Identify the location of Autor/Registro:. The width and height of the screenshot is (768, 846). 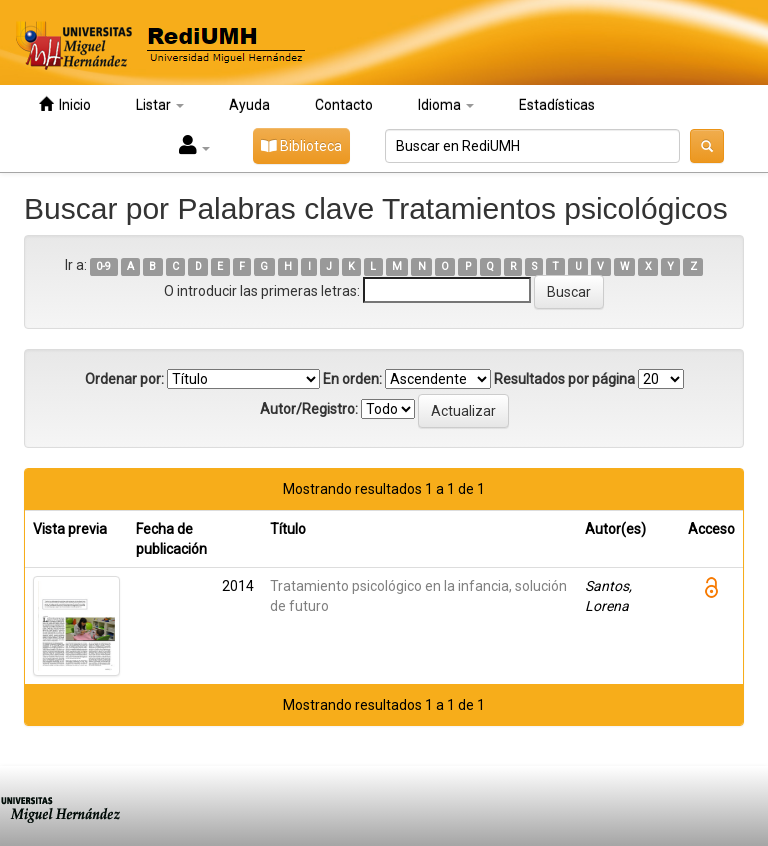
(309, 409).